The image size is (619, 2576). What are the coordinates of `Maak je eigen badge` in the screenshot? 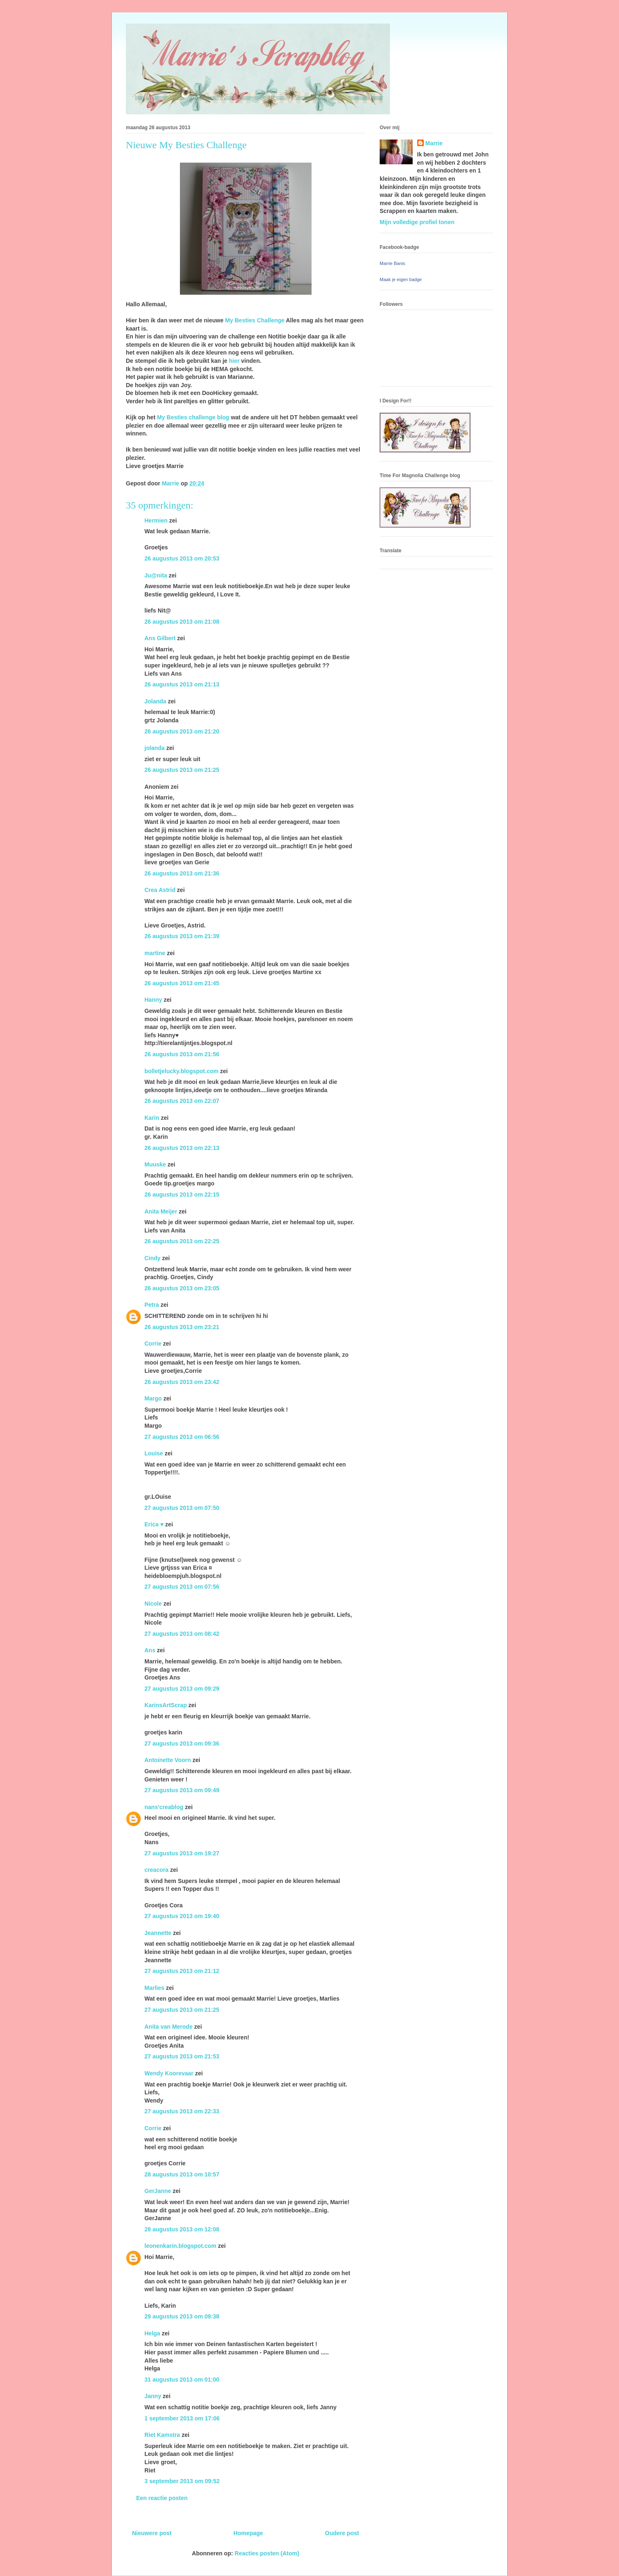 It's located at (401, 279).